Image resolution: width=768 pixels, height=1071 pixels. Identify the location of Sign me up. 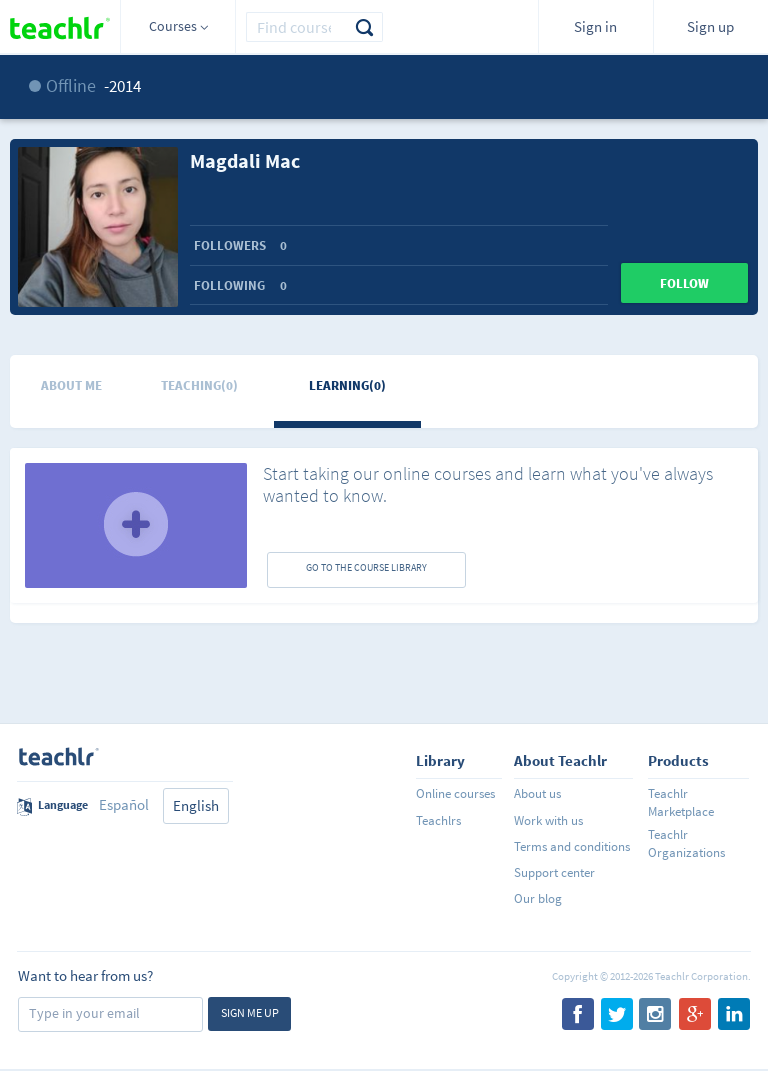
(250, 1012).